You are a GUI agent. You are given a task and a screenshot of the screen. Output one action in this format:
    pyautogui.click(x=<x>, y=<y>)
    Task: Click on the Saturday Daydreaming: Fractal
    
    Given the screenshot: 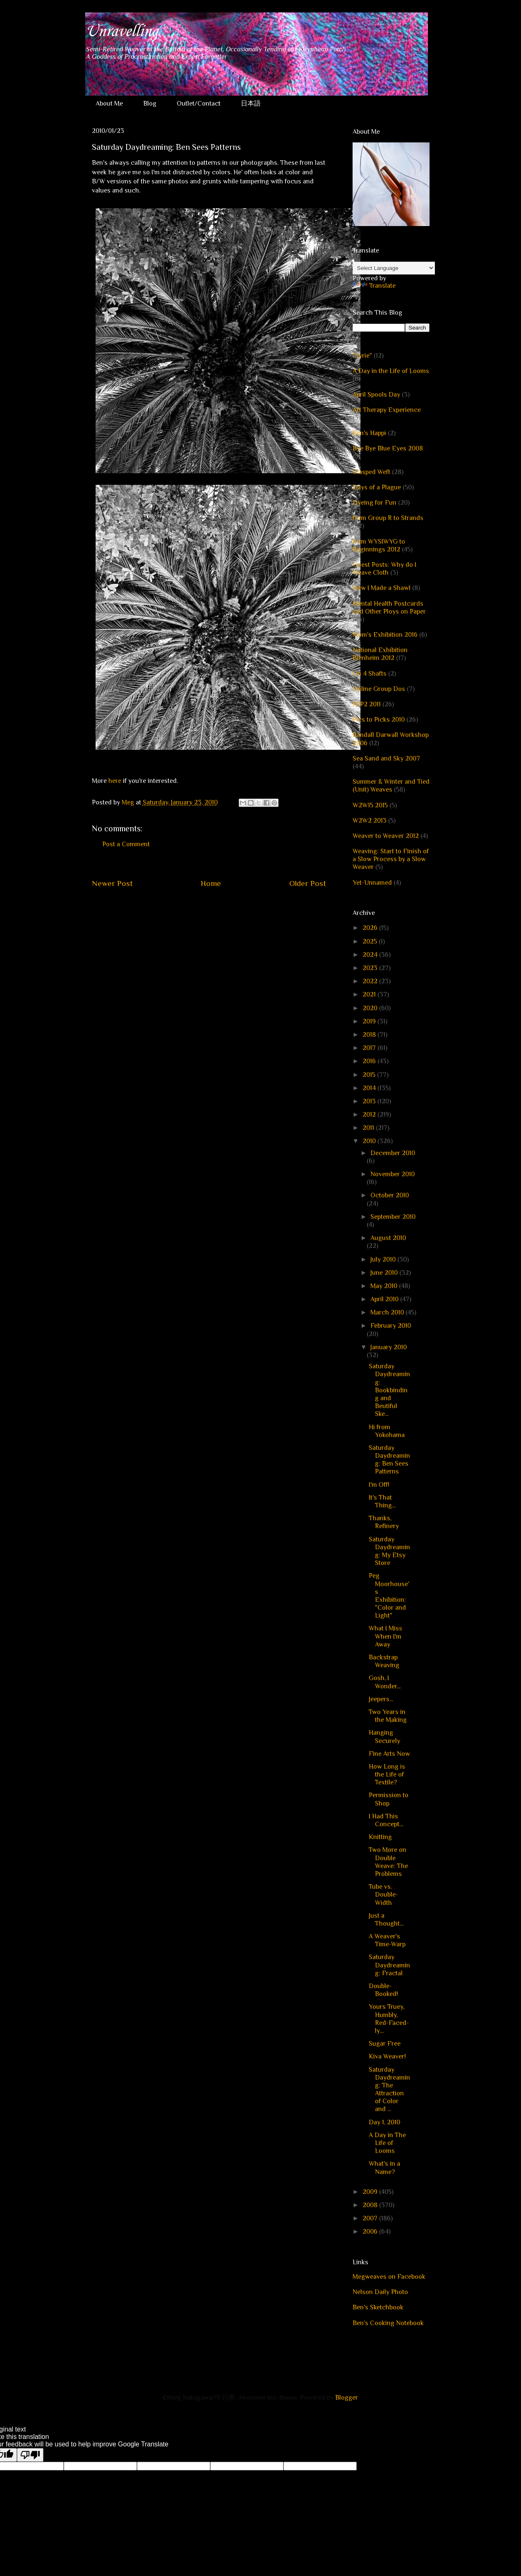 What is the action you would take?
    pyautogui.click(x=389, y=1965)
    